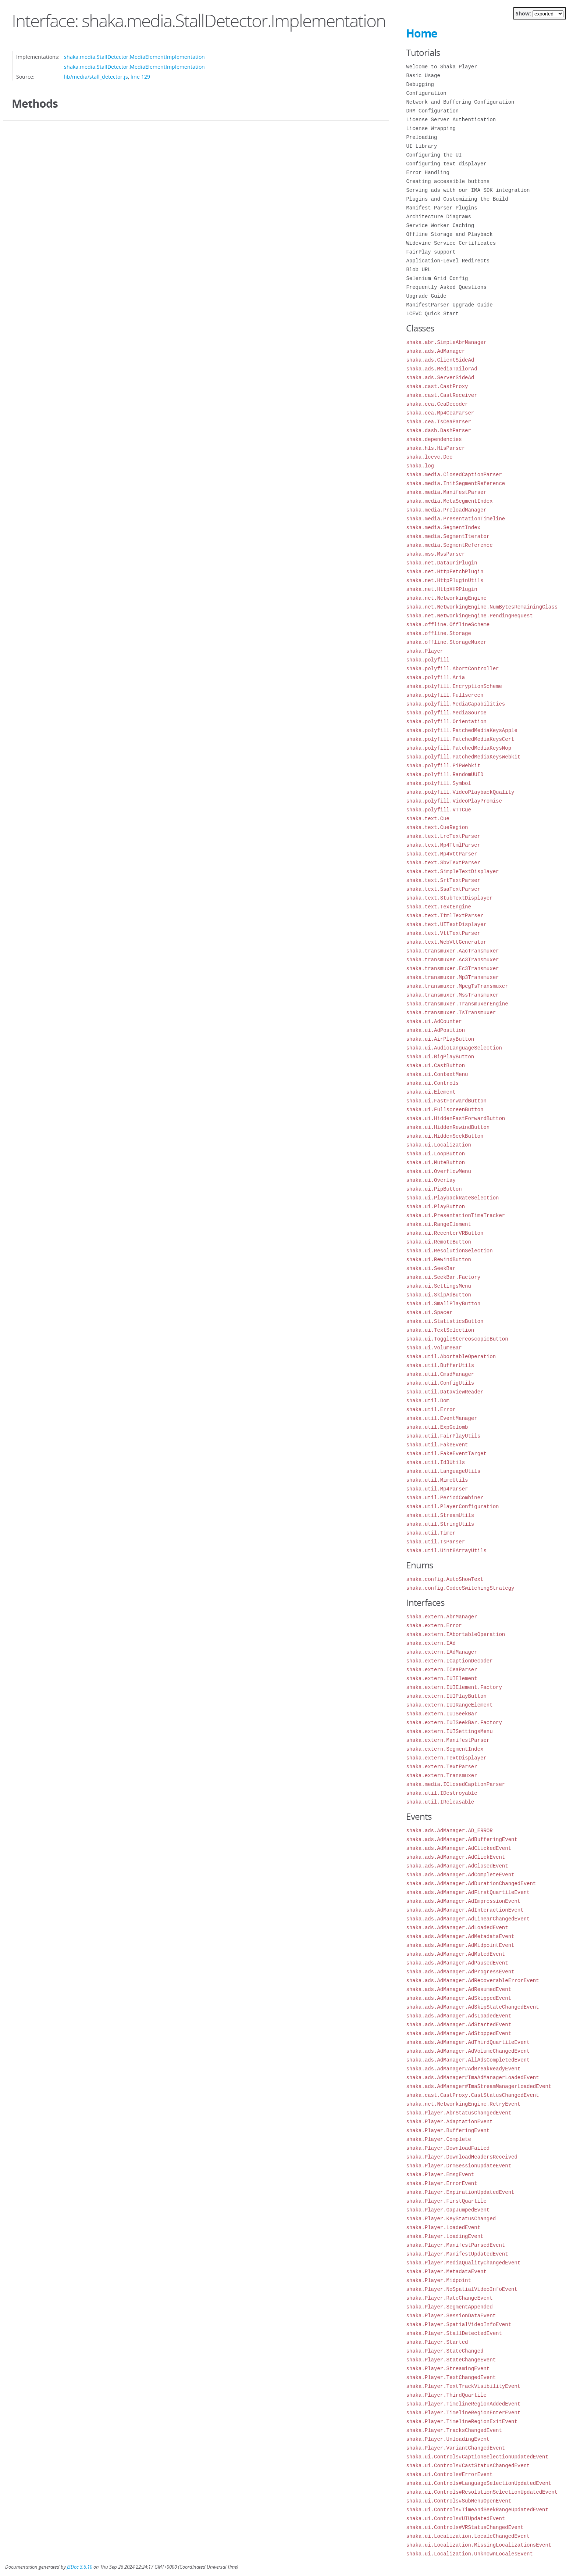 The height and width of the screenshot is (2576, 573). What do you see at coordinates (443, 862) in the screenshot?
I see `shaka.text.SbvTextParser` at bounding box center [443, 862].